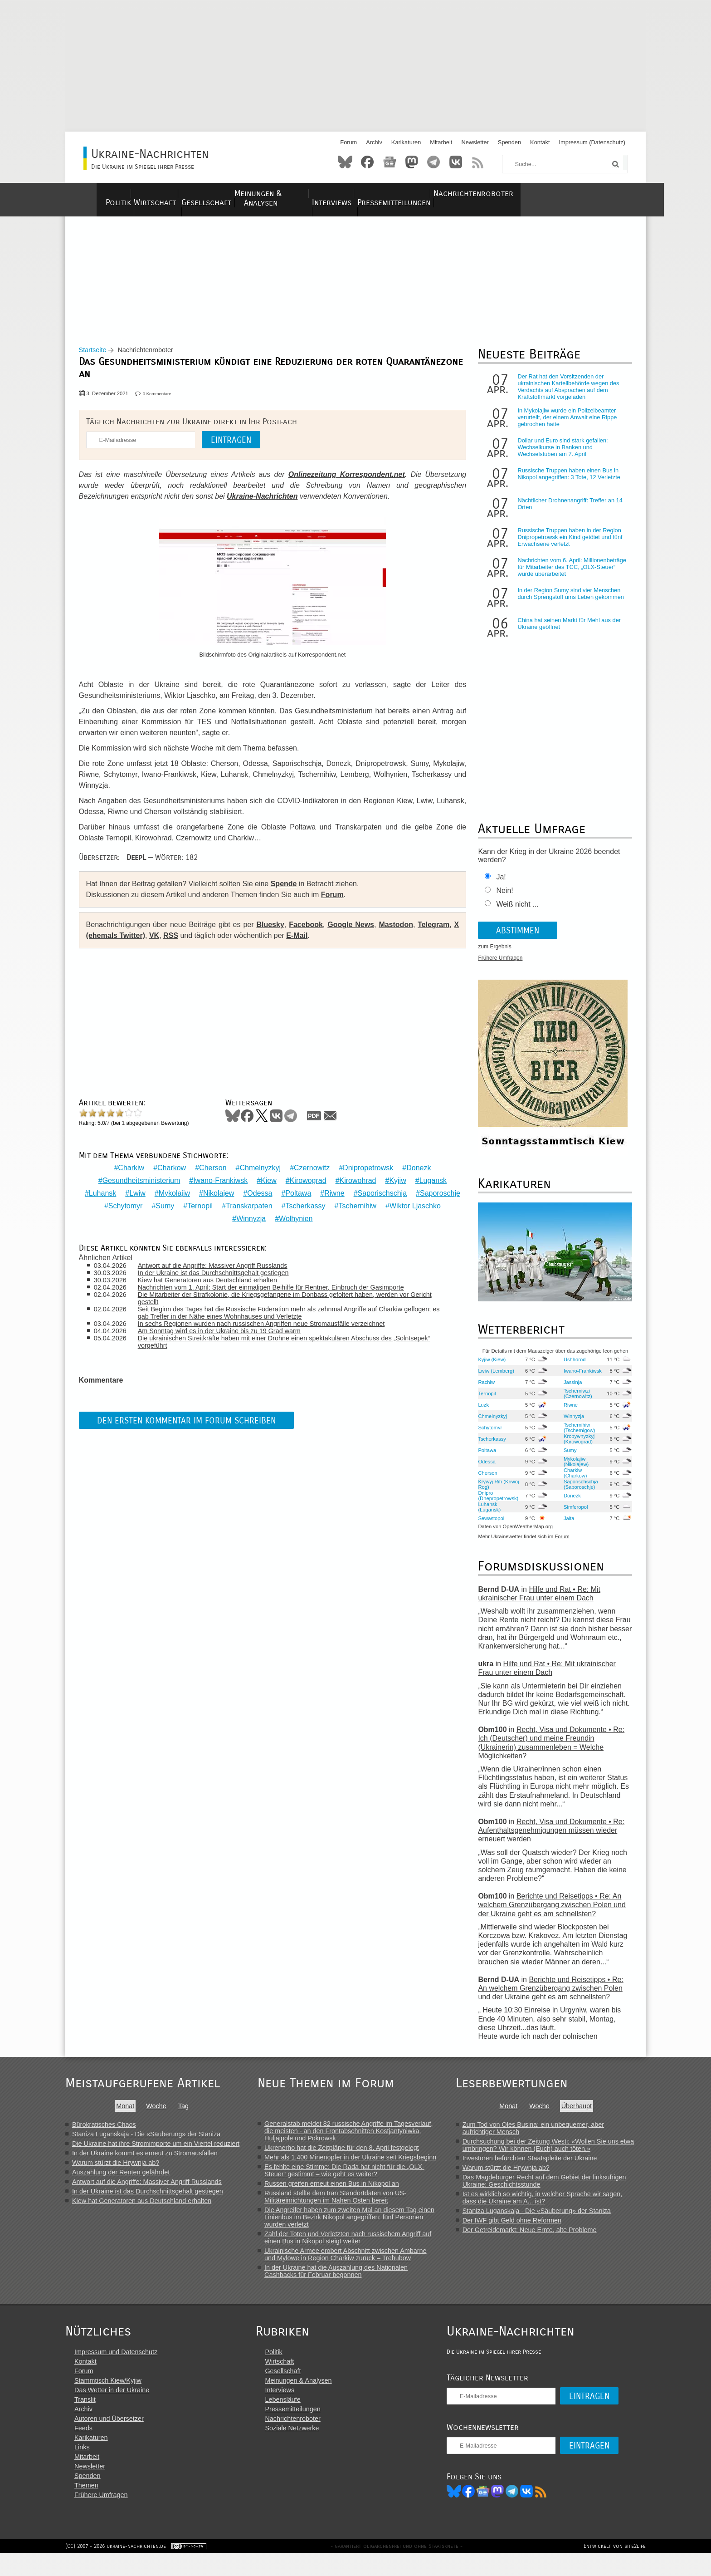  I want to click on Berichte und Reisetipps • Re: An welchem Grenzübergang zwischen Polen und der Ukraine geht es am schnellsten?, so click(549, 1911).